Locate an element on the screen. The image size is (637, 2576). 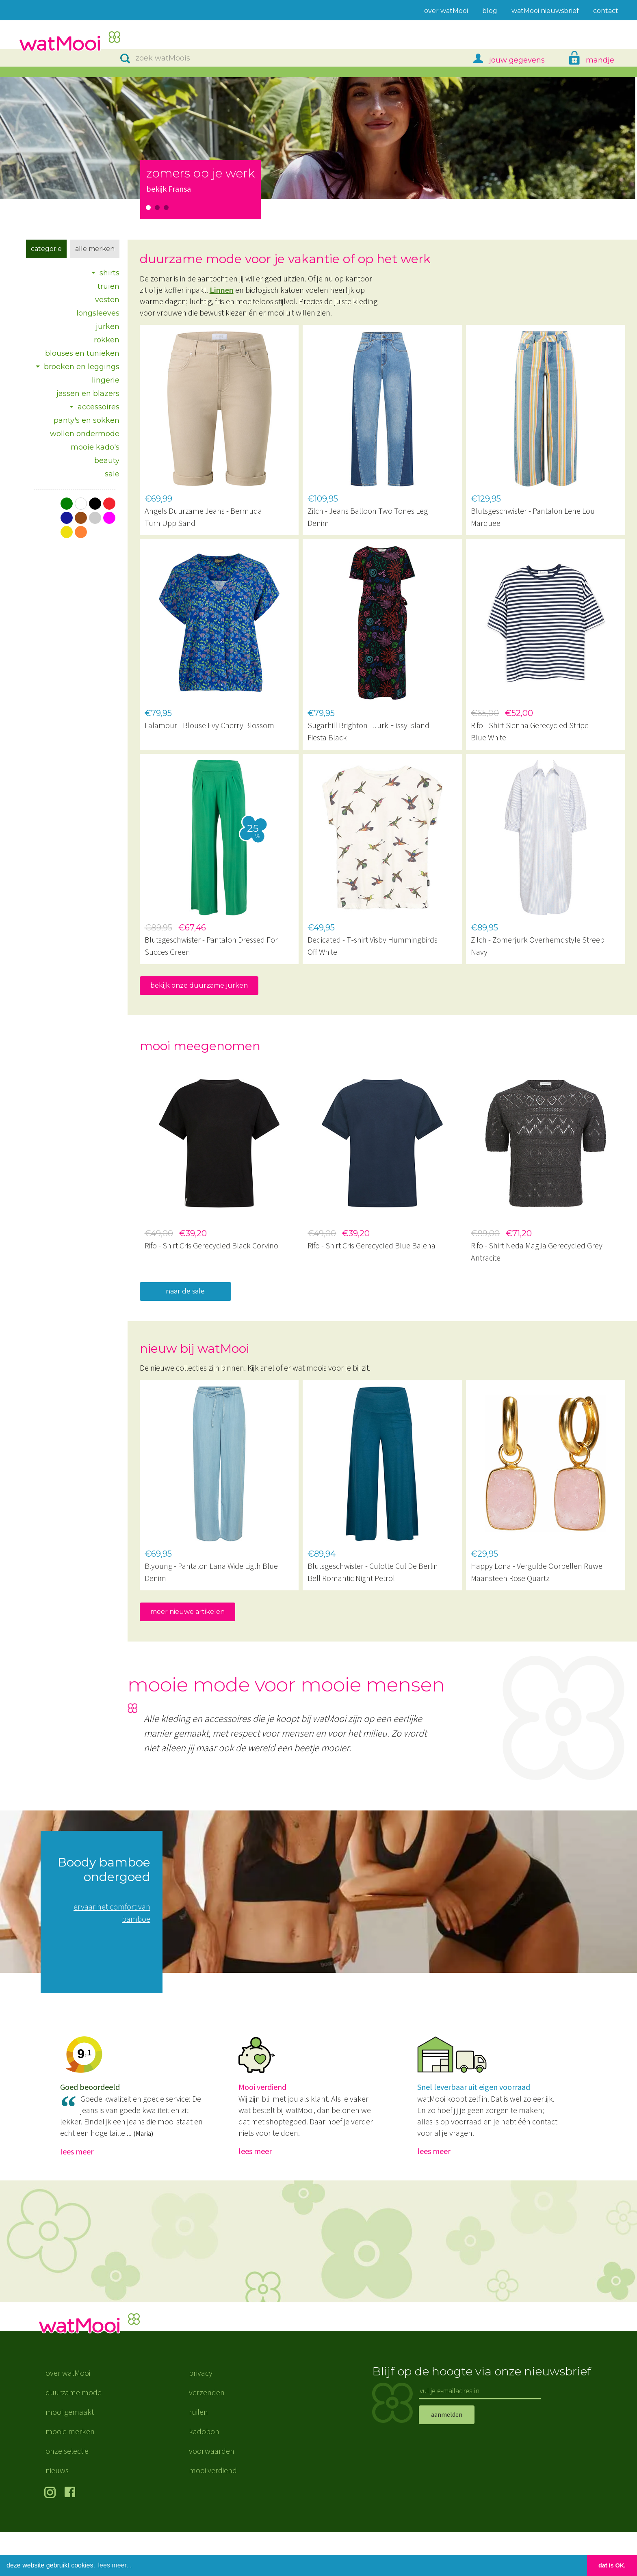
kadobon is located at coordinates (204, 2475).